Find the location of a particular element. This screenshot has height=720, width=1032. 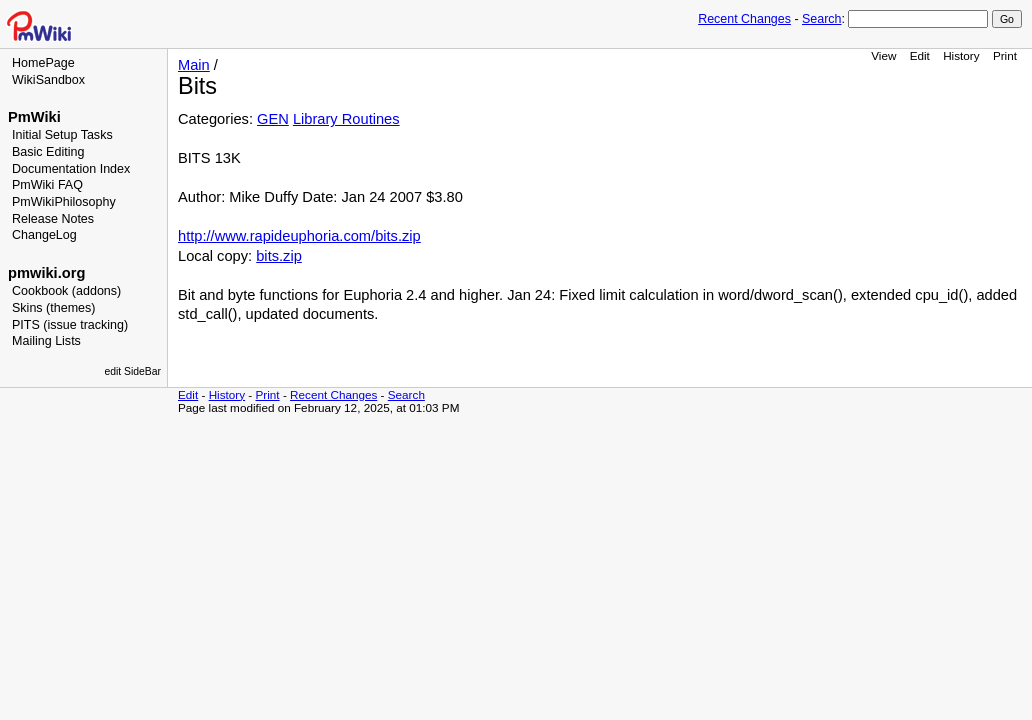

GEN is located at coordinates (273, 119).